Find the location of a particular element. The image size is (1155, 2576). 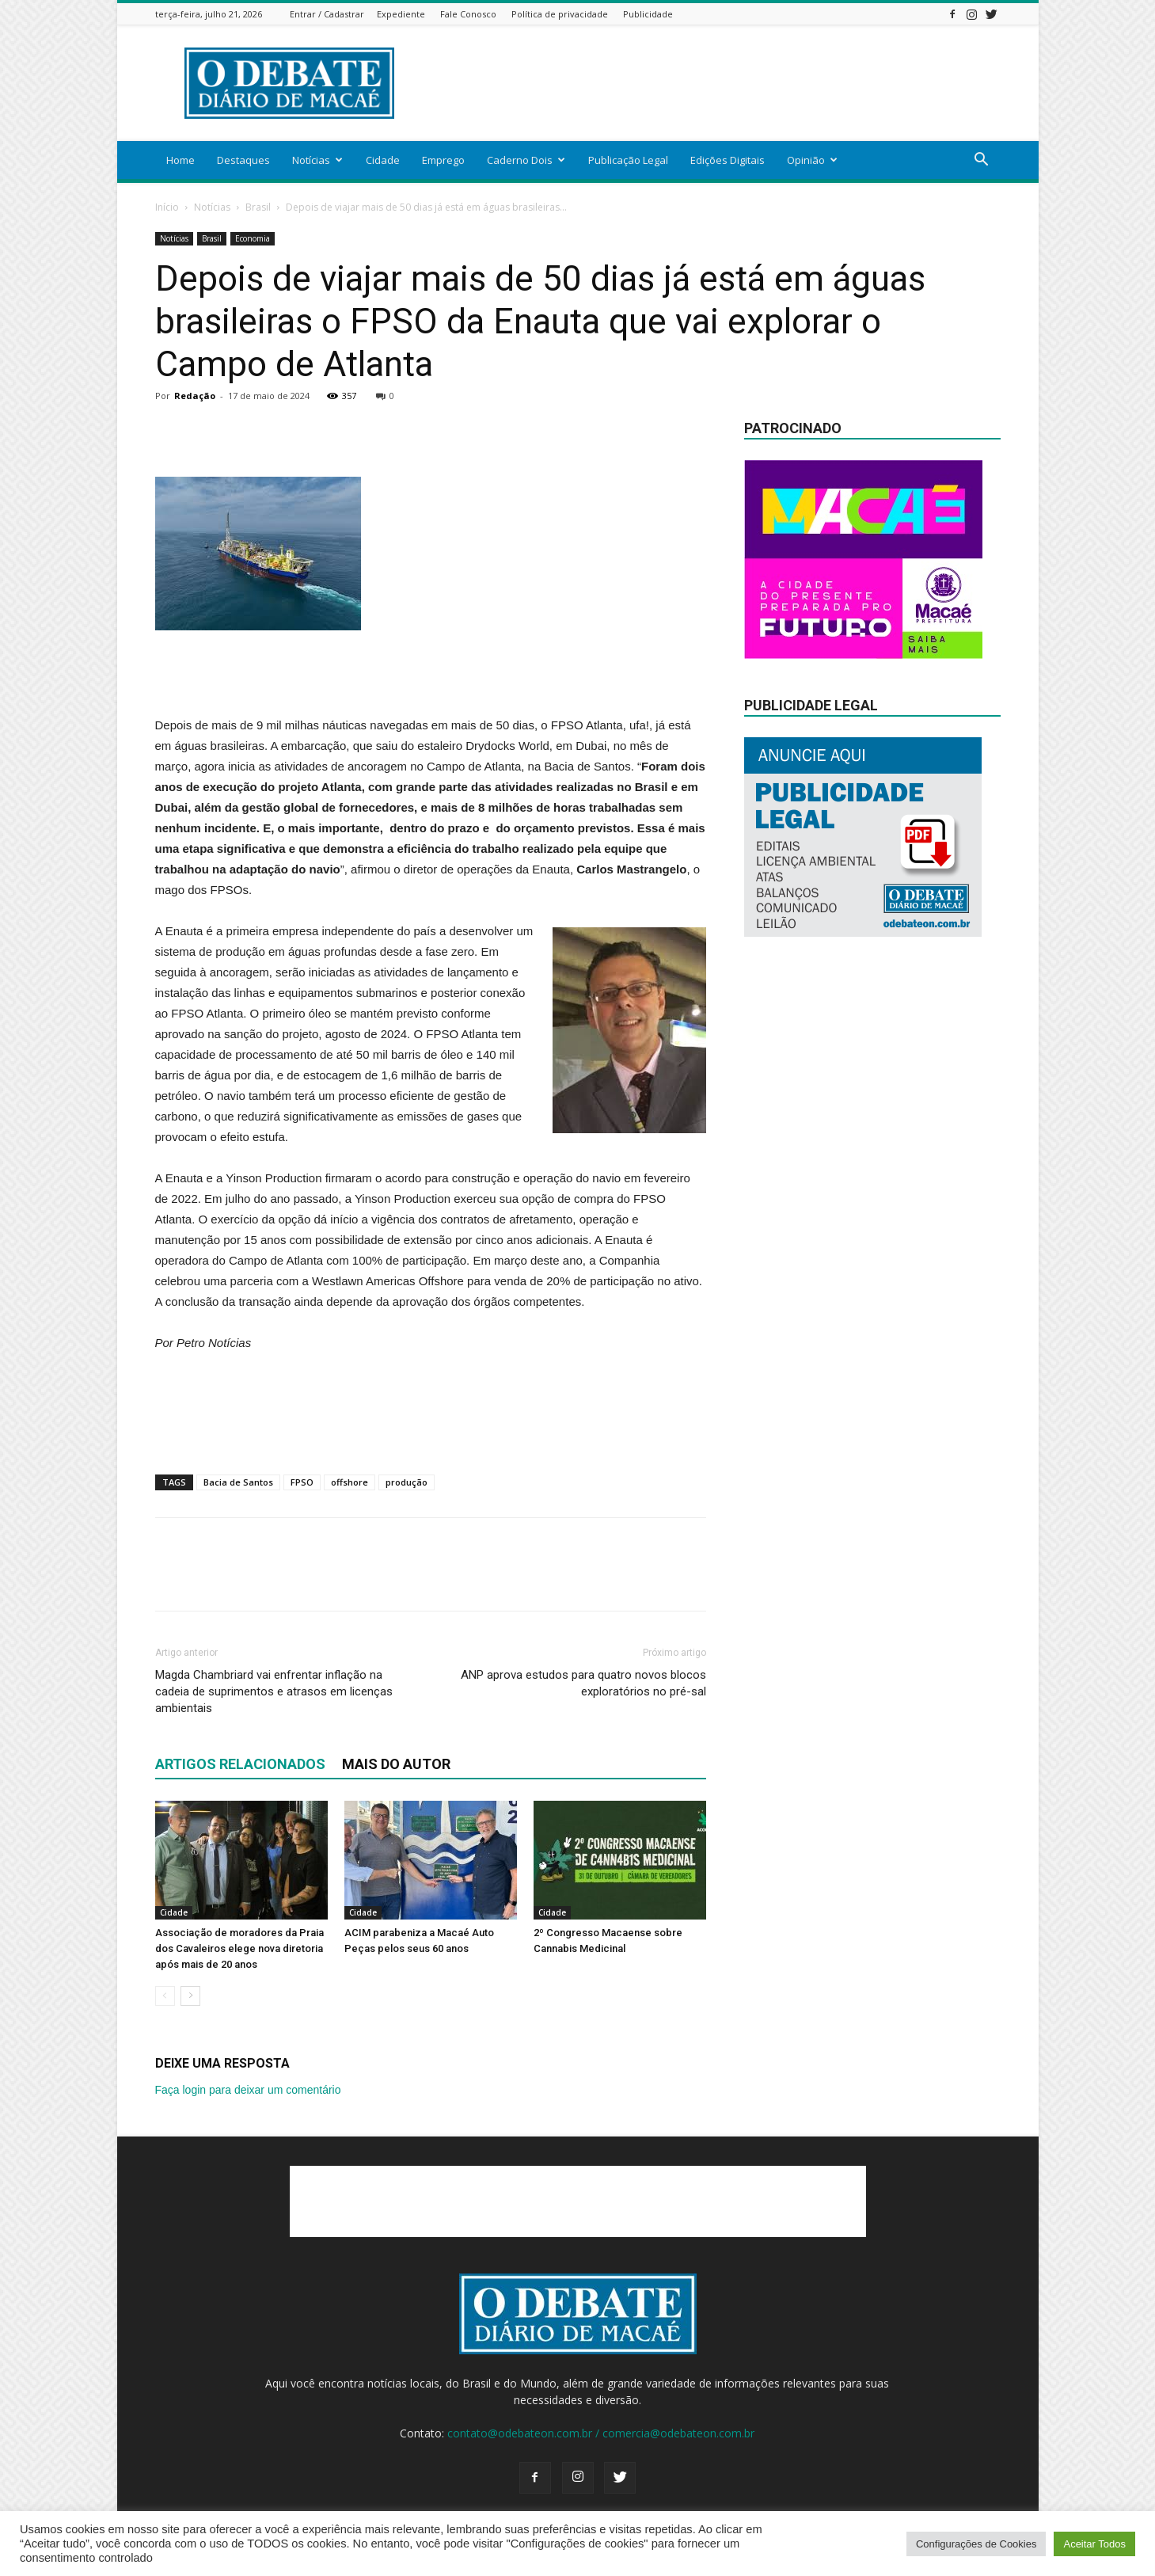

Entrar / Cadastrar is located at coordinates (327, 14).